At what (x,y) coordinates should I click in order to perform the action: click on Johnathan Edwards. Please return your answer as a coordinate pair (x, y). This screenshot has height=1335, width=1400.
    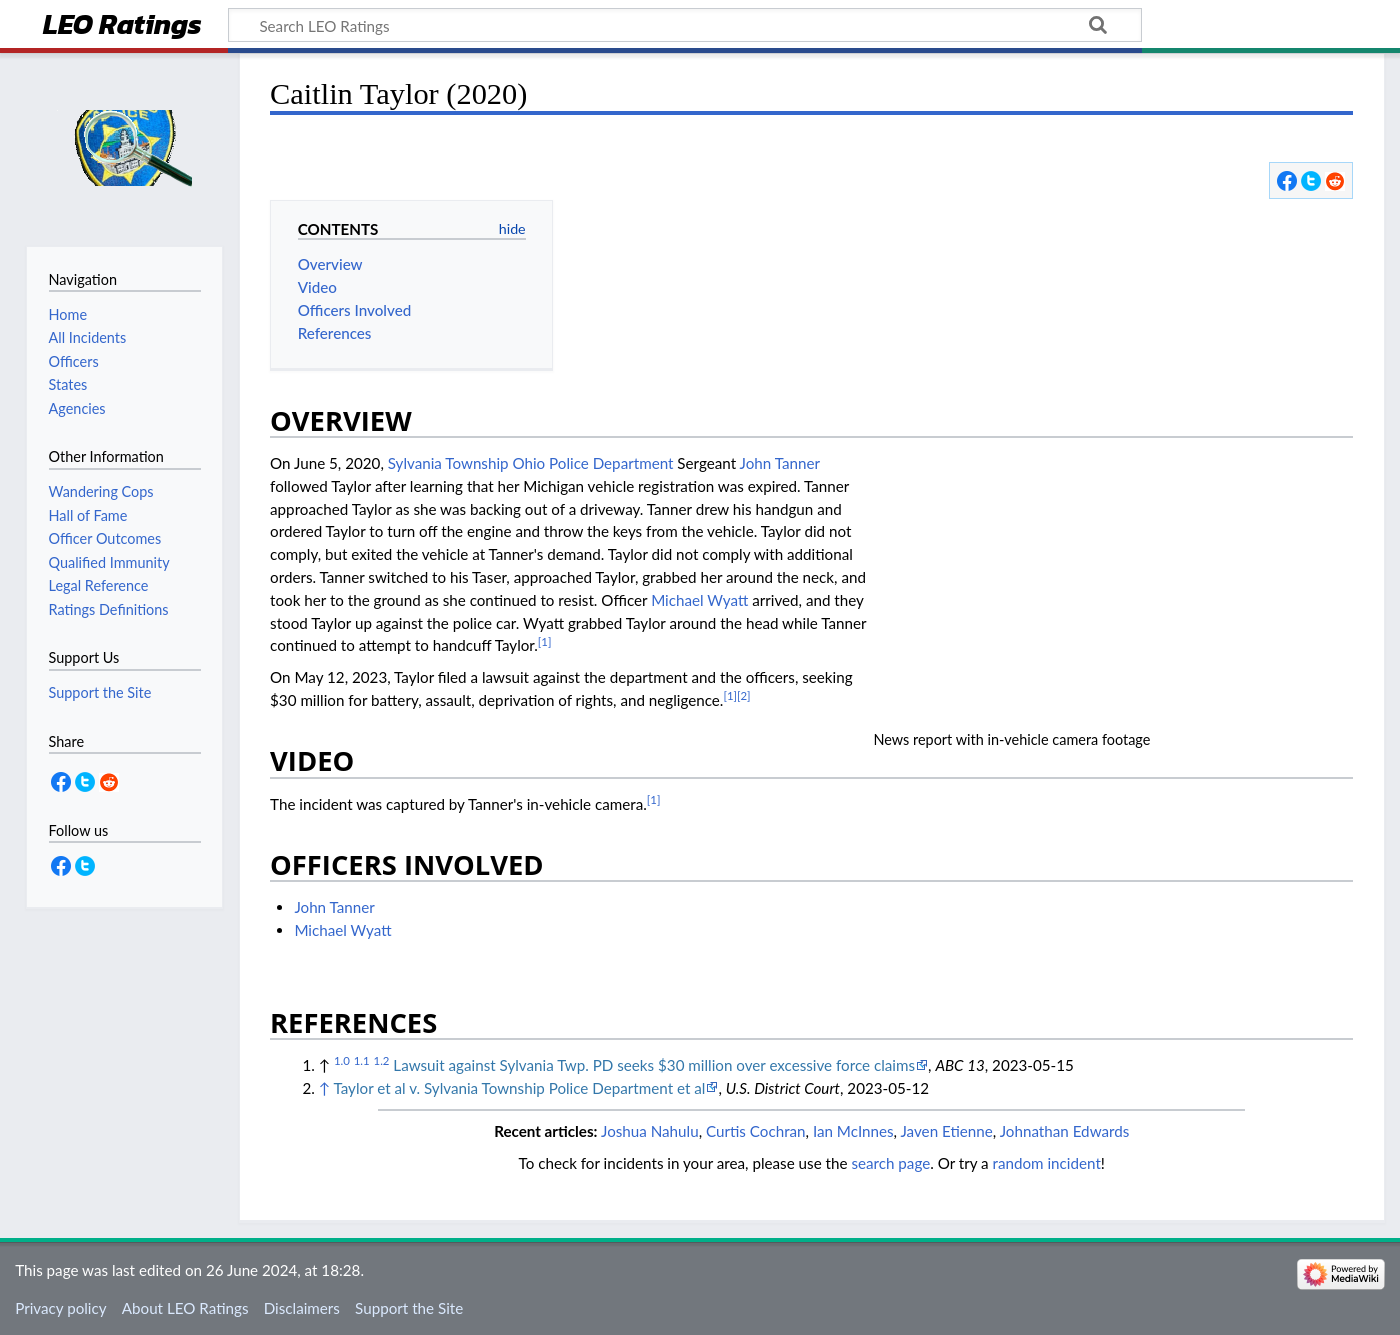
    Looking at the image, I should click on (1065, 1131).